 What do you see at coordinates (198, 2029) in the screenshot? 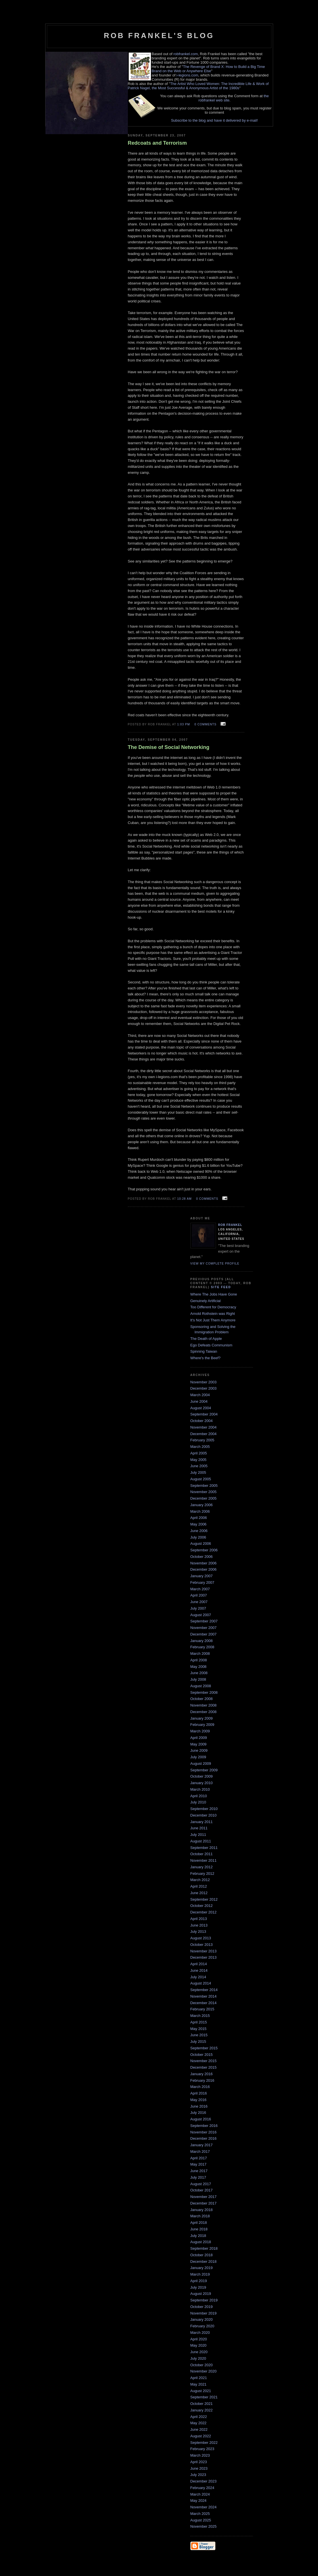
I see `May 2015` at bounding box center [198, 2029].